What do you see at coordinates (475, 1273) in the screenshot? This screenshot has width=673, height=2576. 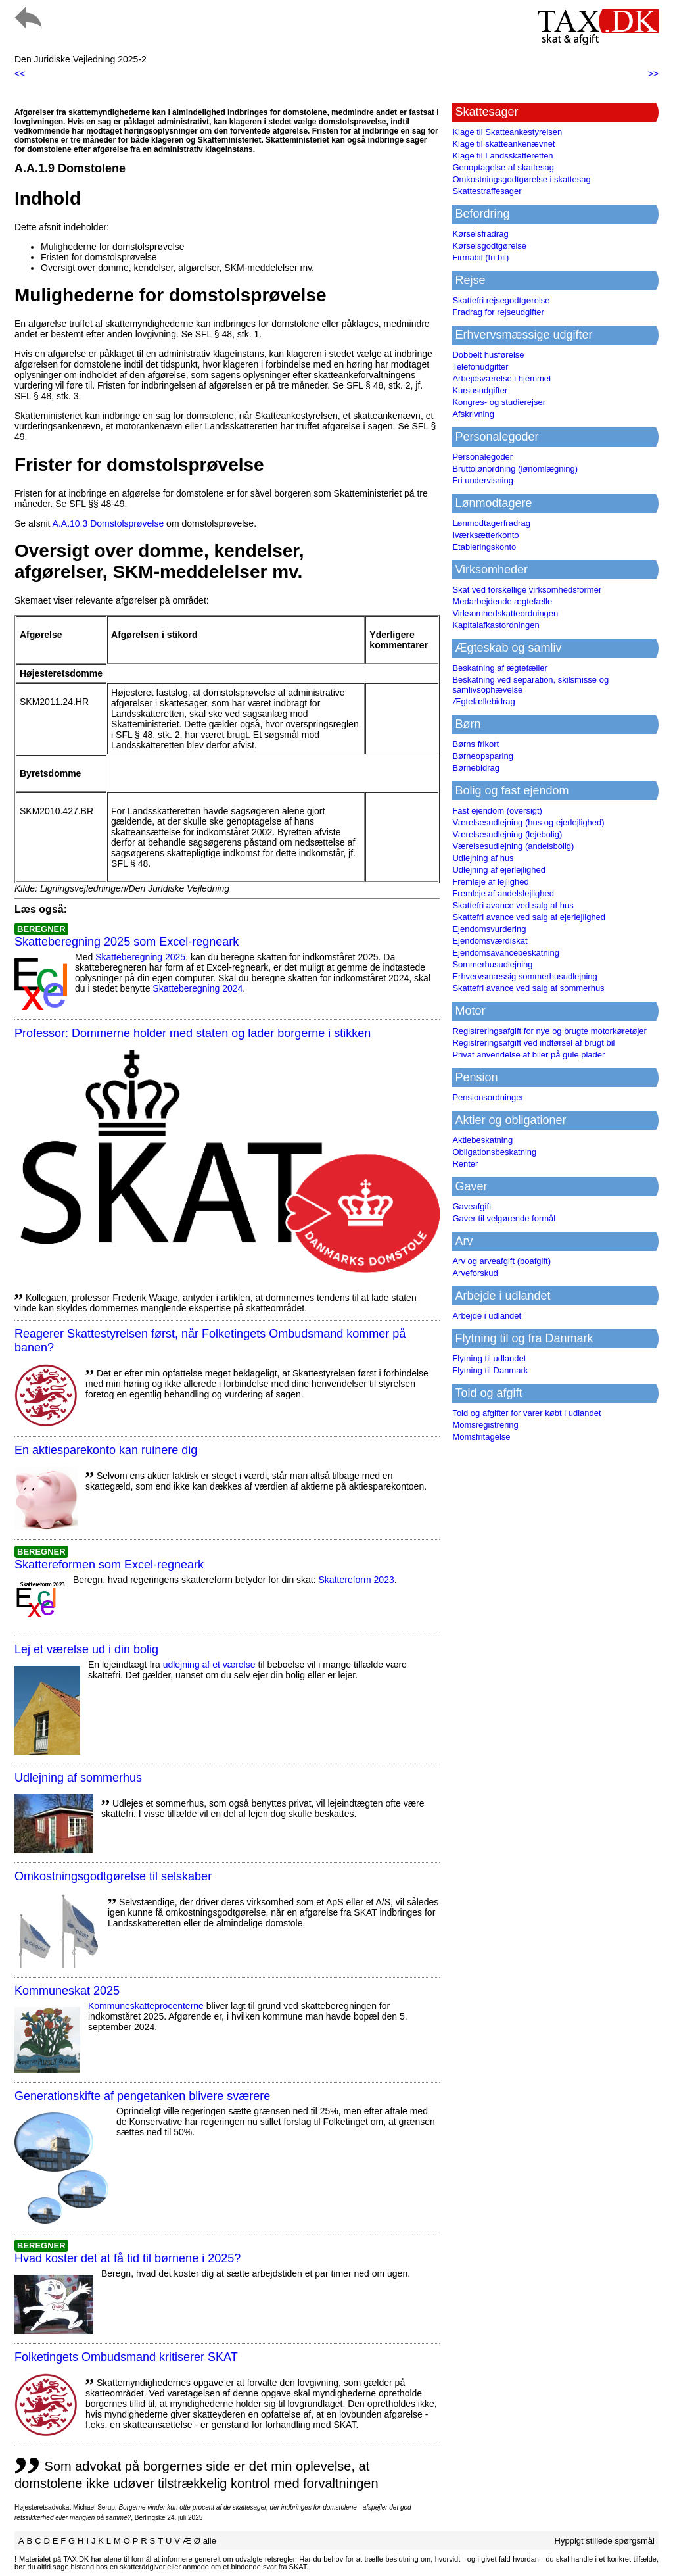 I see `Arveforskud` at bounding box center [475, 1273].